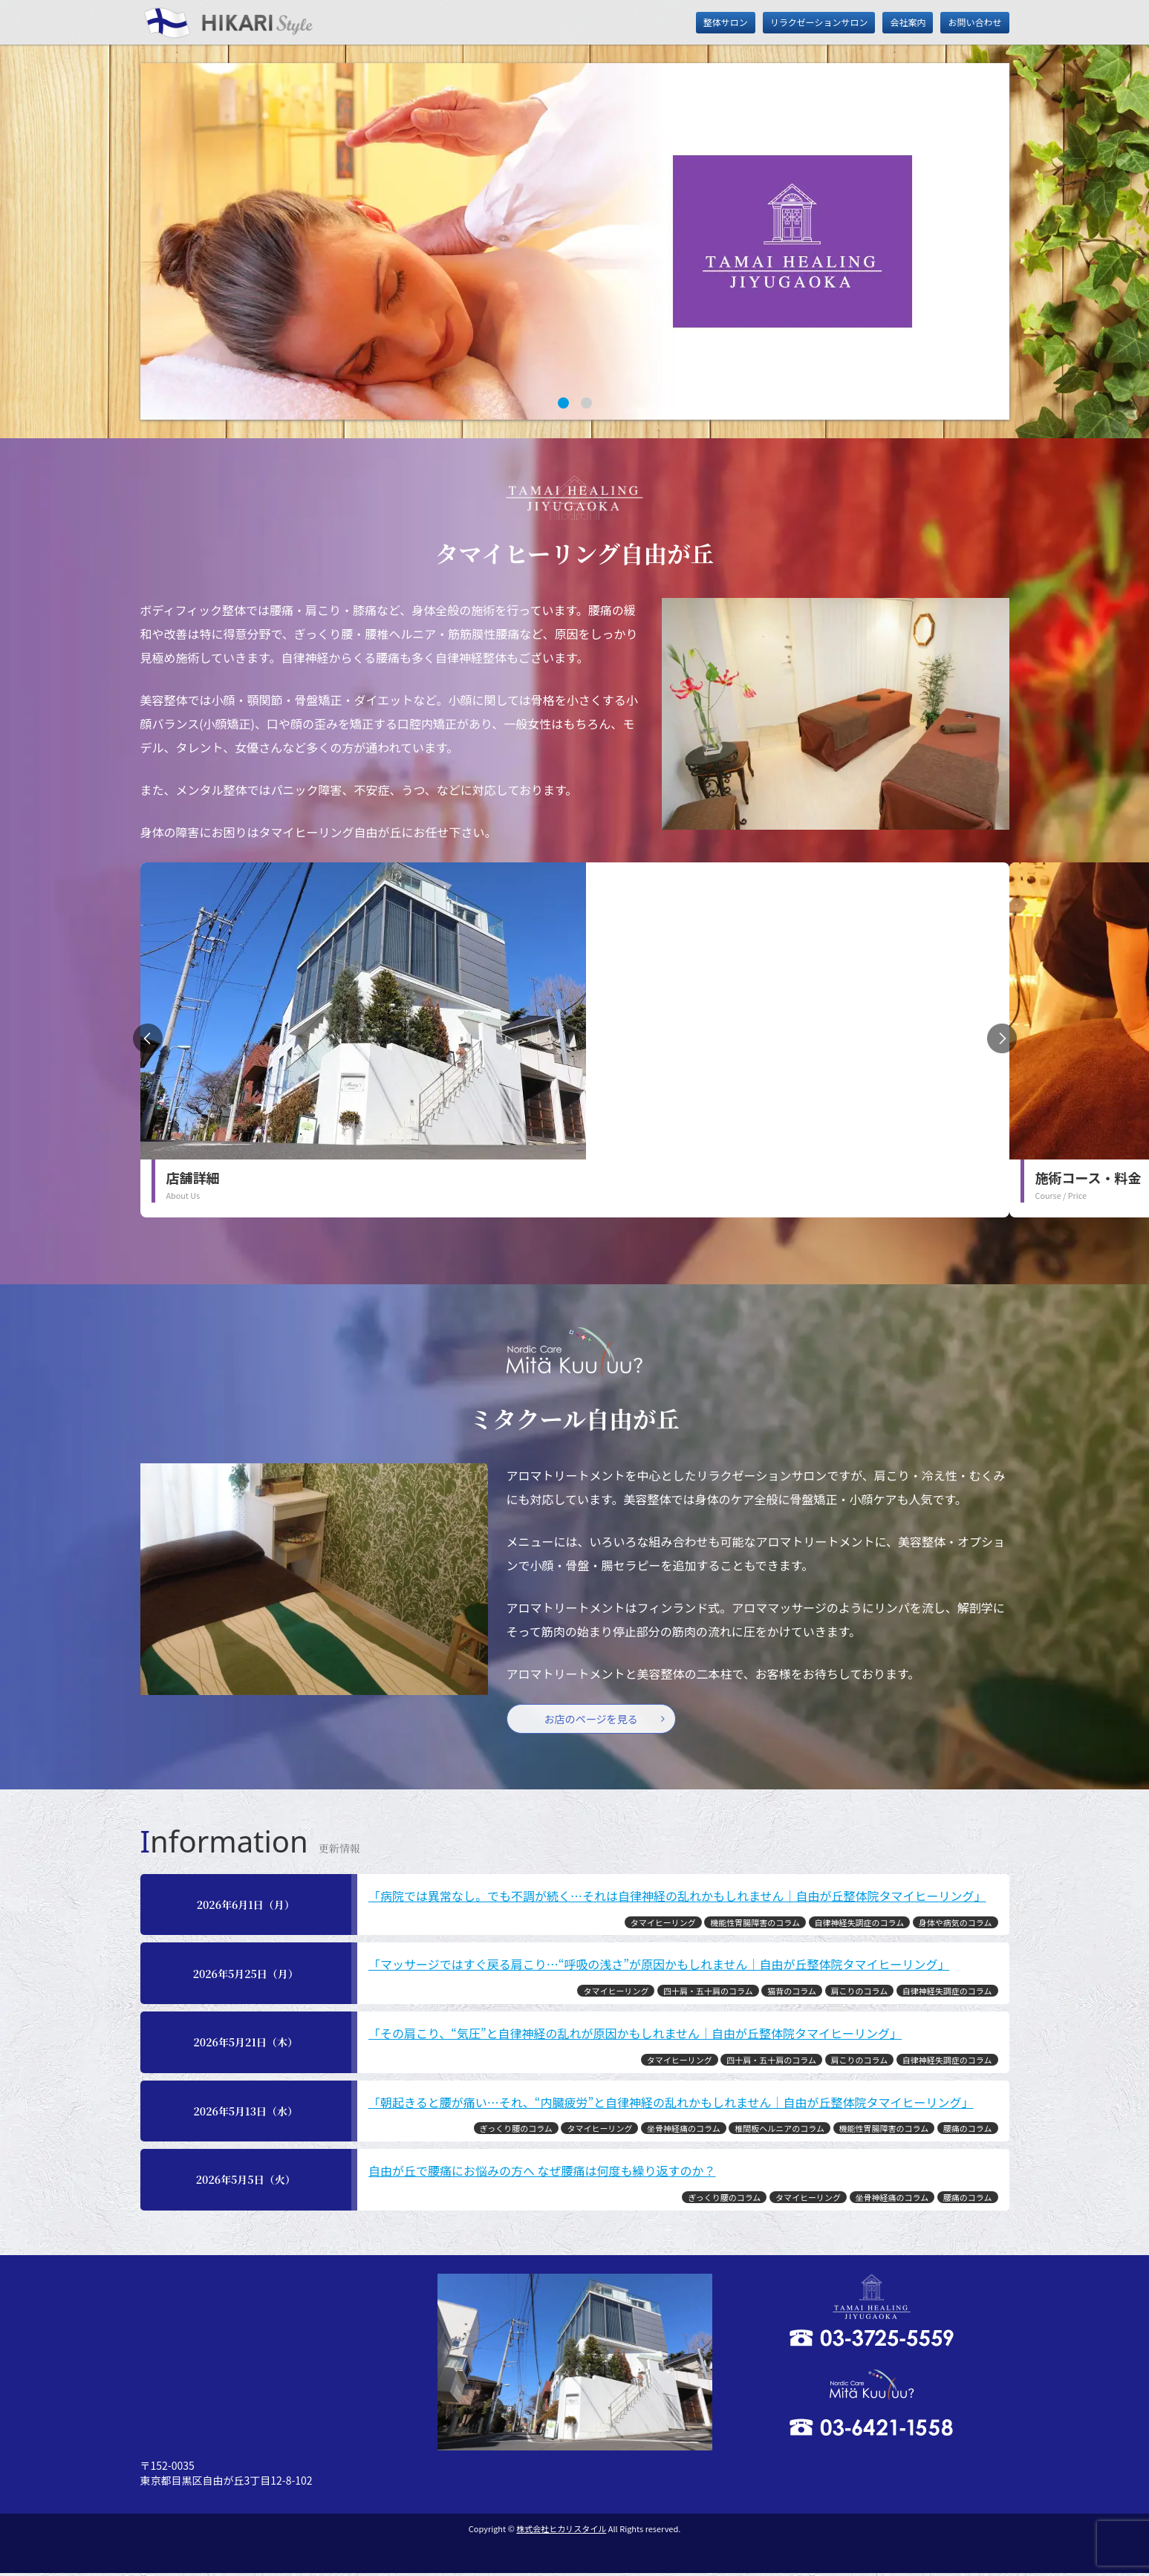 The height and width of the screenshot is (2576, 1149). Describe the element at coordinates (597, 1720) in the screenshot. I see `お店のページを見る` at that location.